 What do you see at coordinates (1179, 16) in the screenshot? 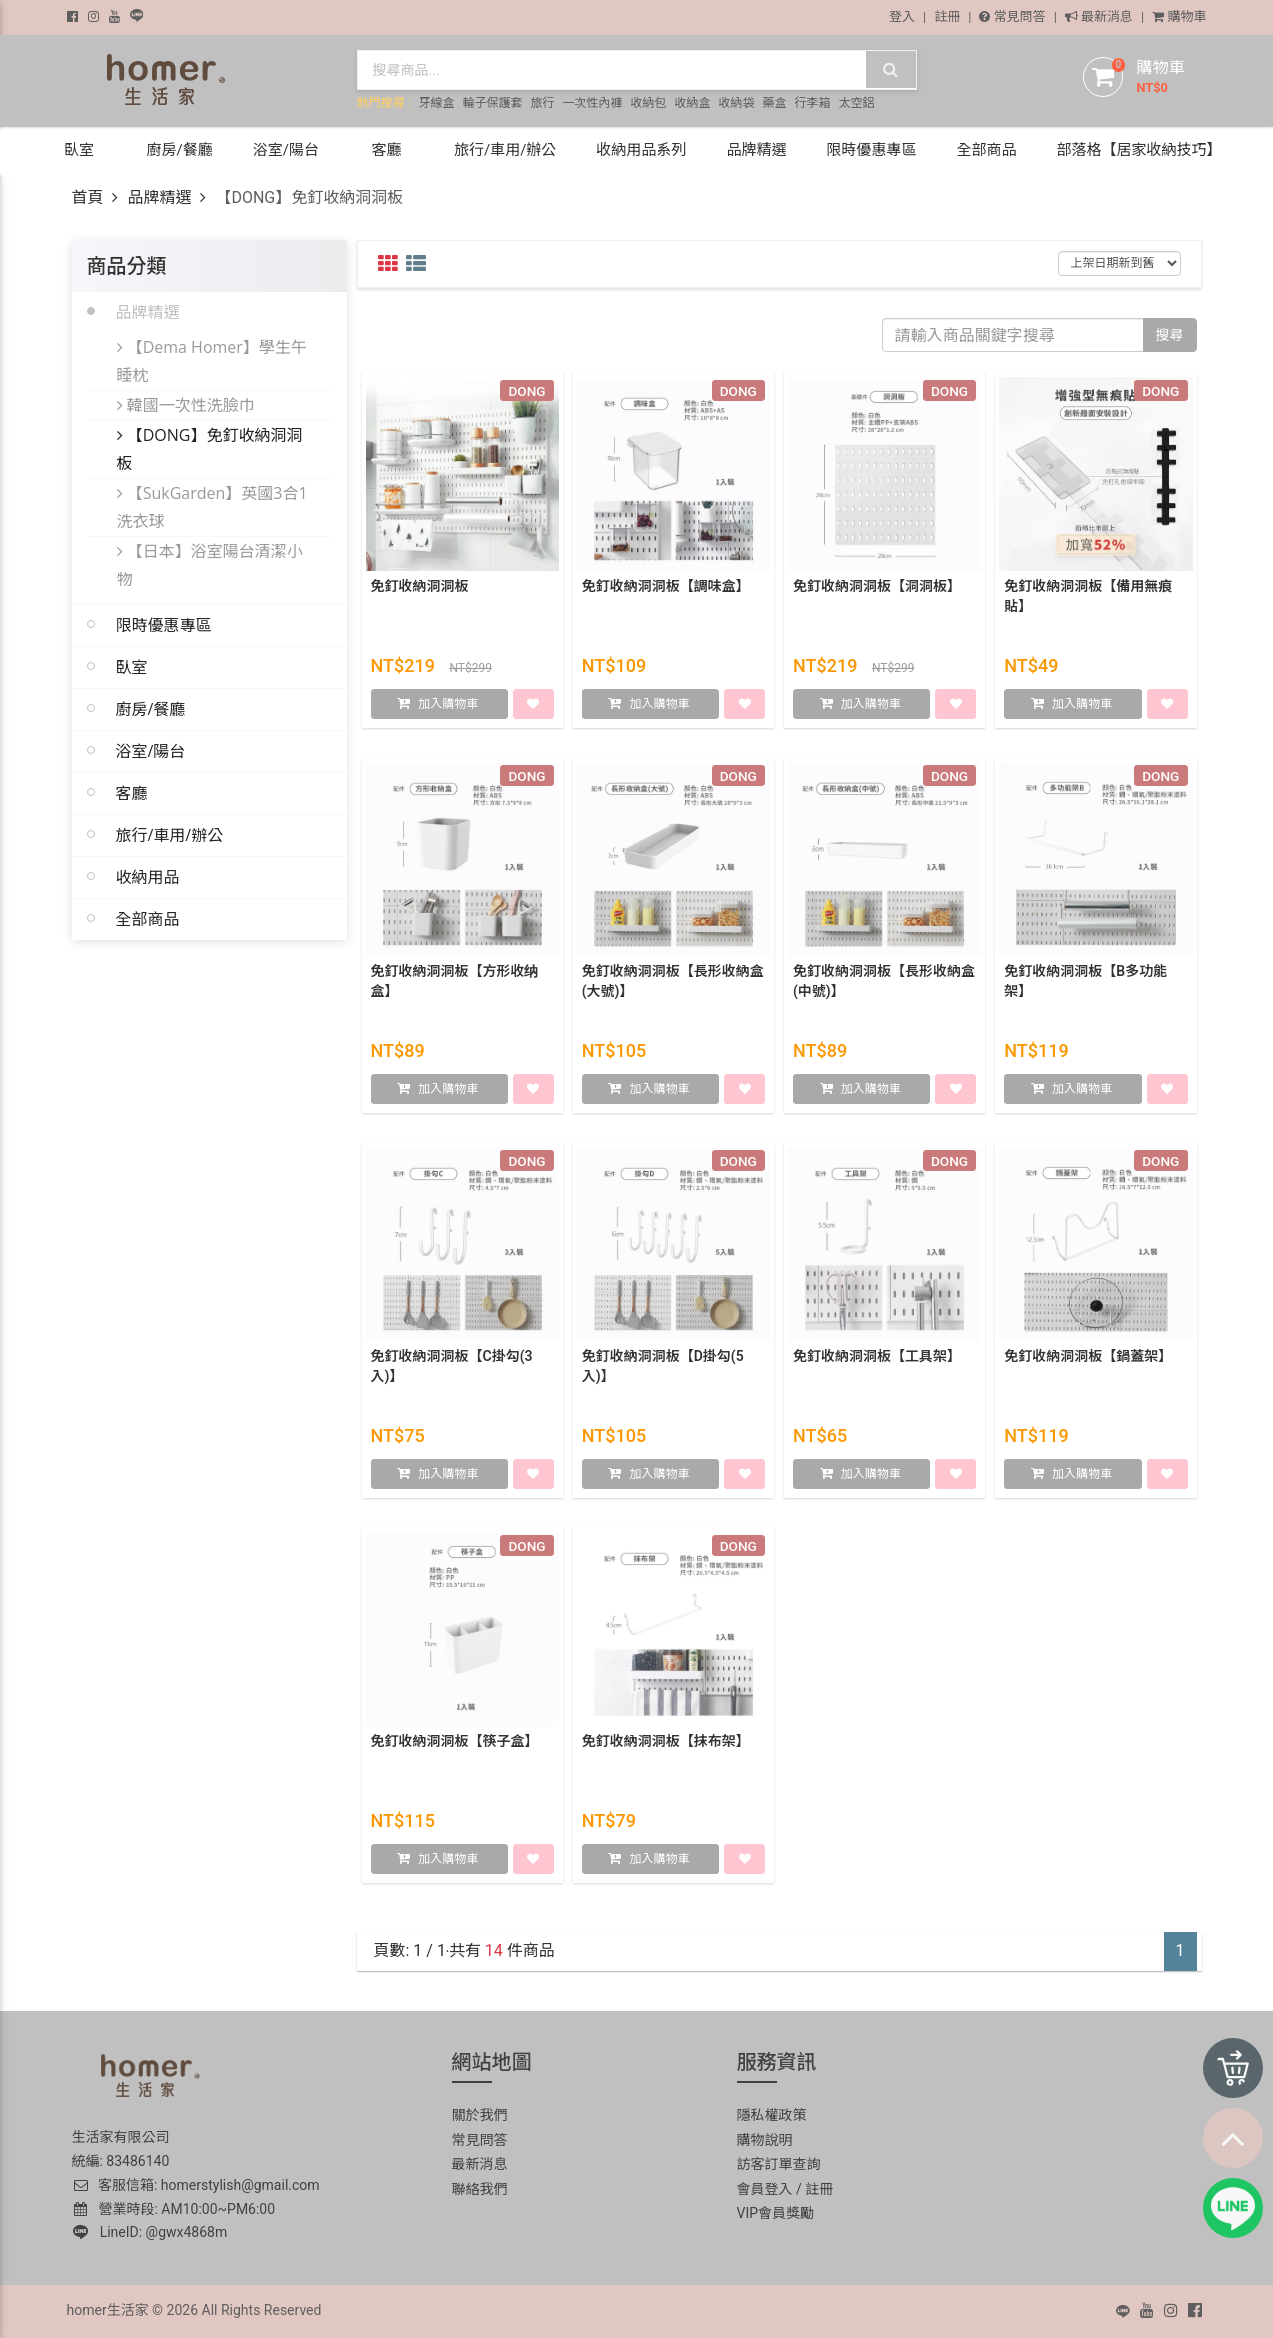
I see `購物車` at bounding box center [1179, 16].